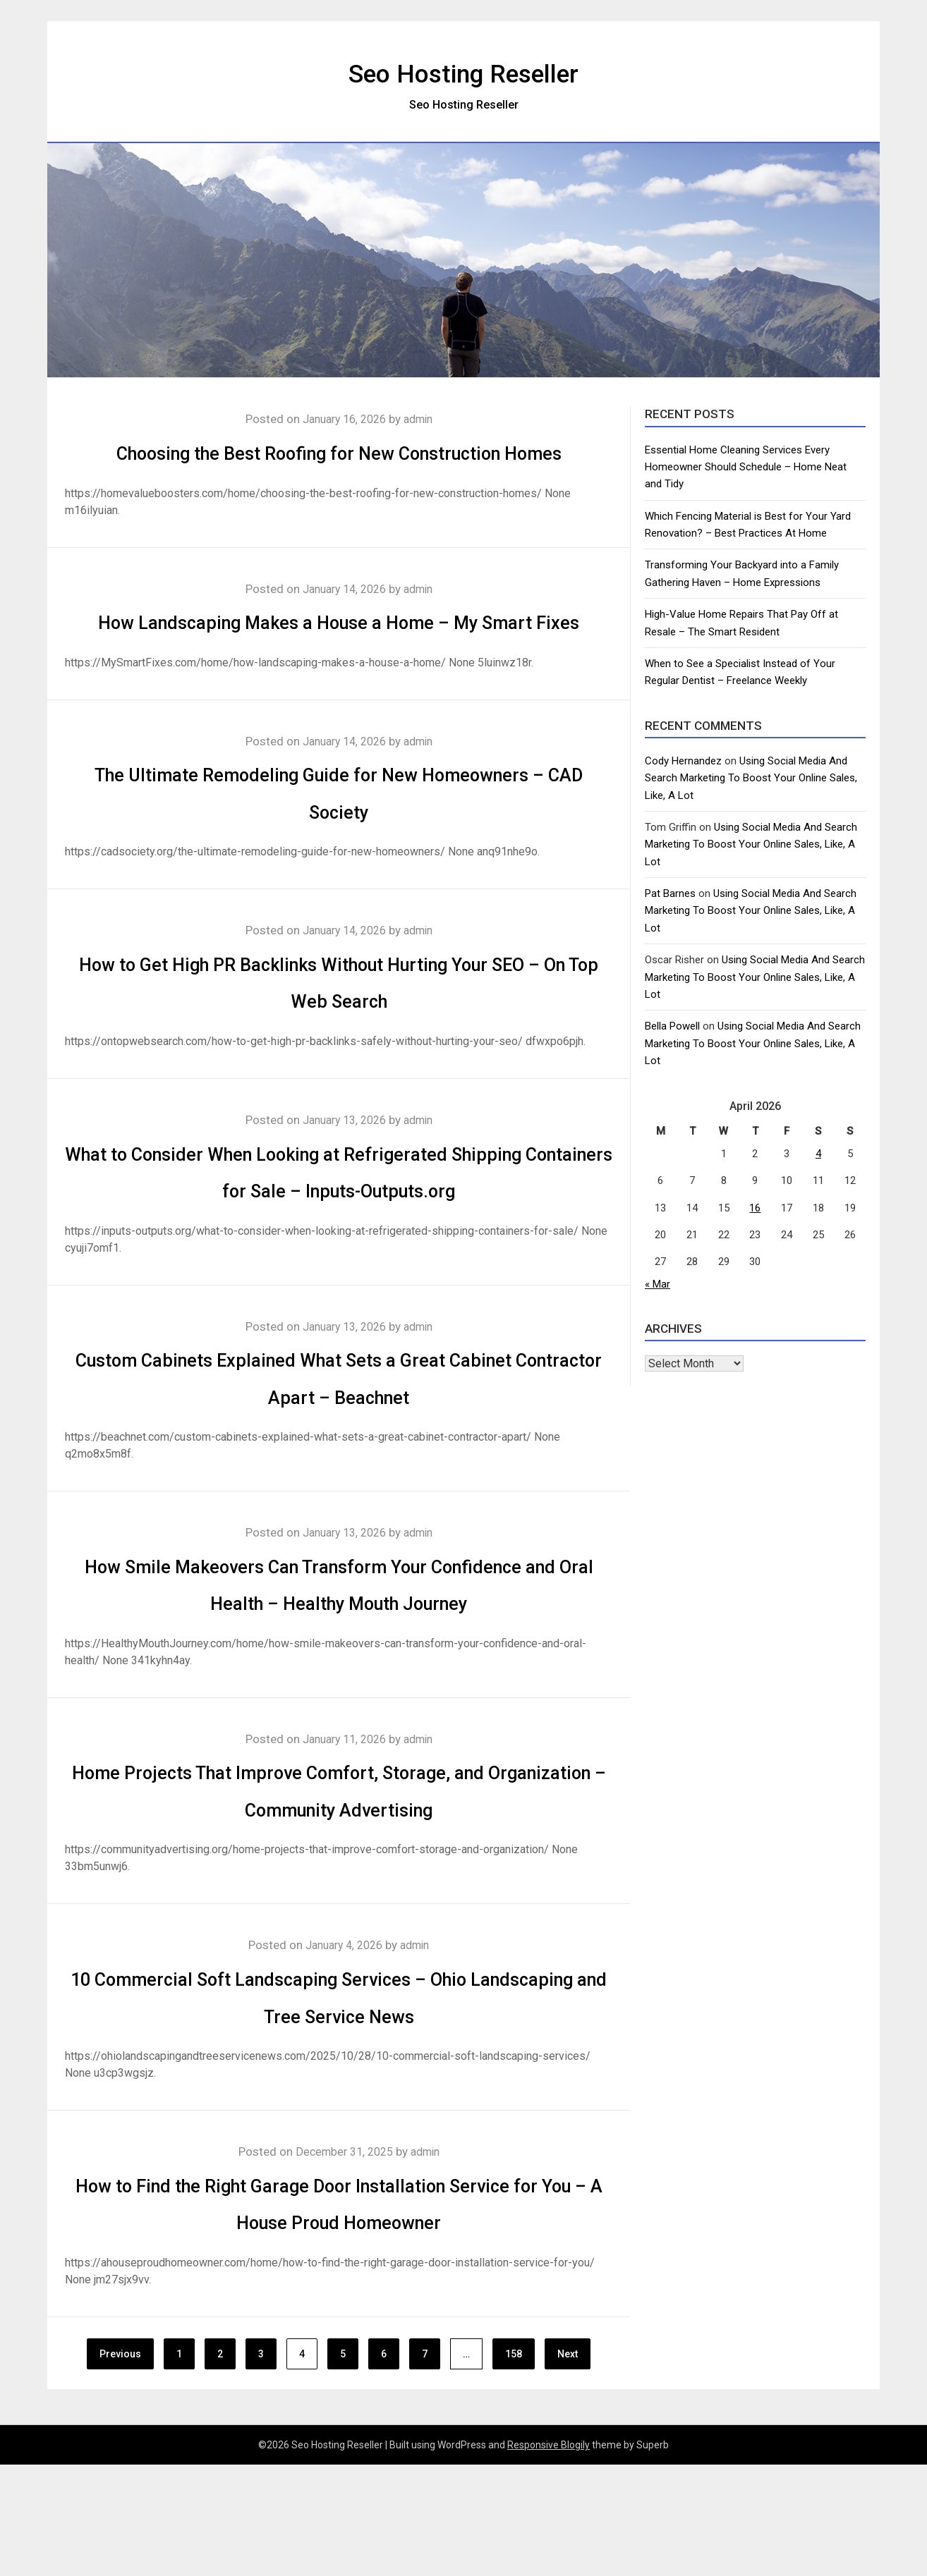  I want to click on Seo Hosting Reseller, so click(463, 71).